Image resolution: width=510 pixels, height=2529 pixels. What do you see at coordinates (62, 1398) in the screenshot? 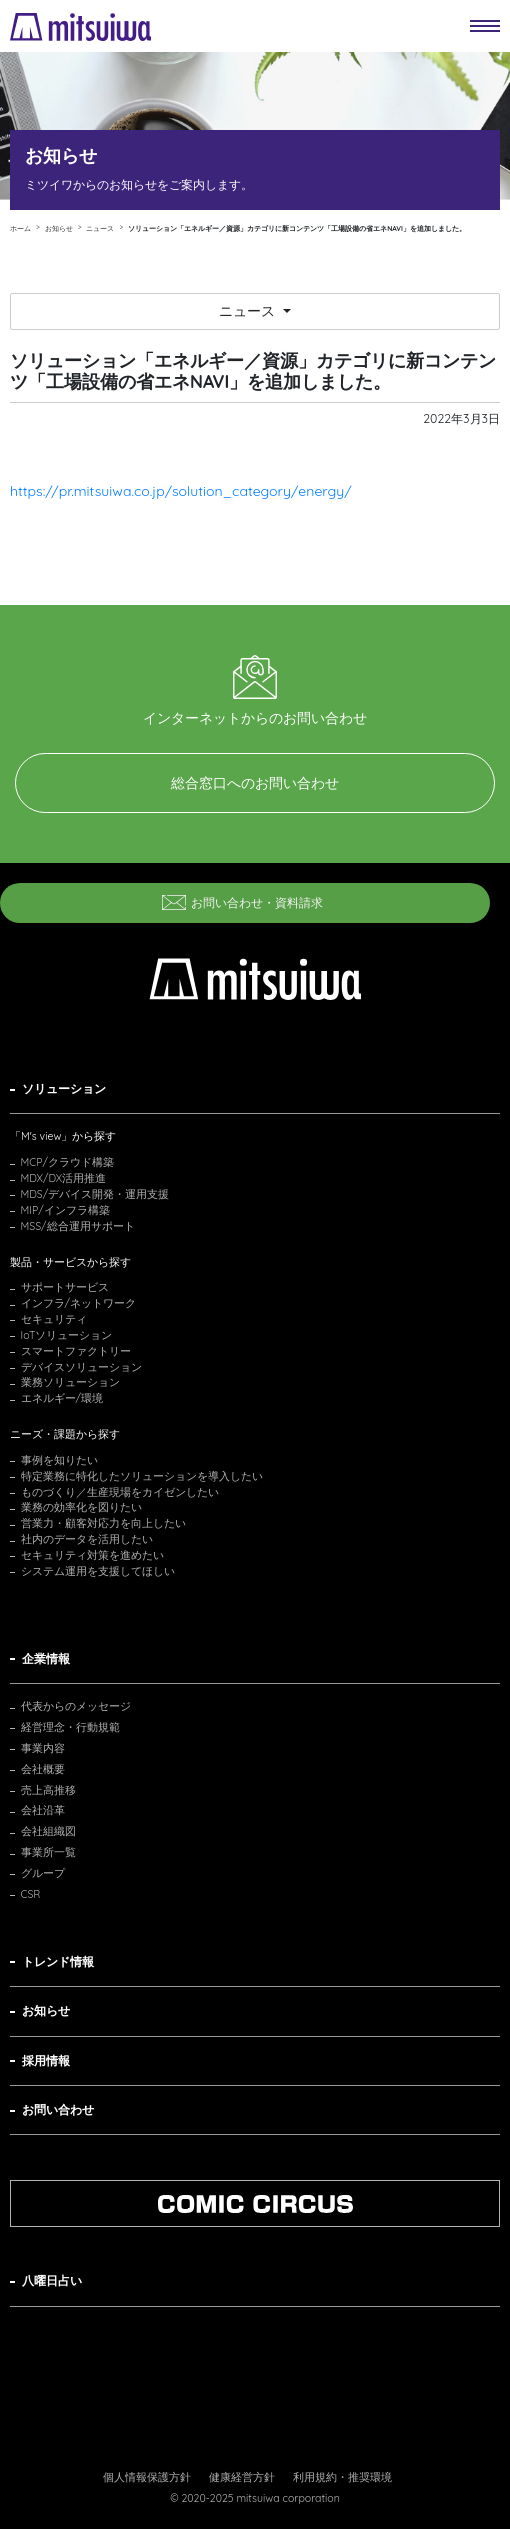
I see `エネルギー/環境` at bounding box center [62, 1398].